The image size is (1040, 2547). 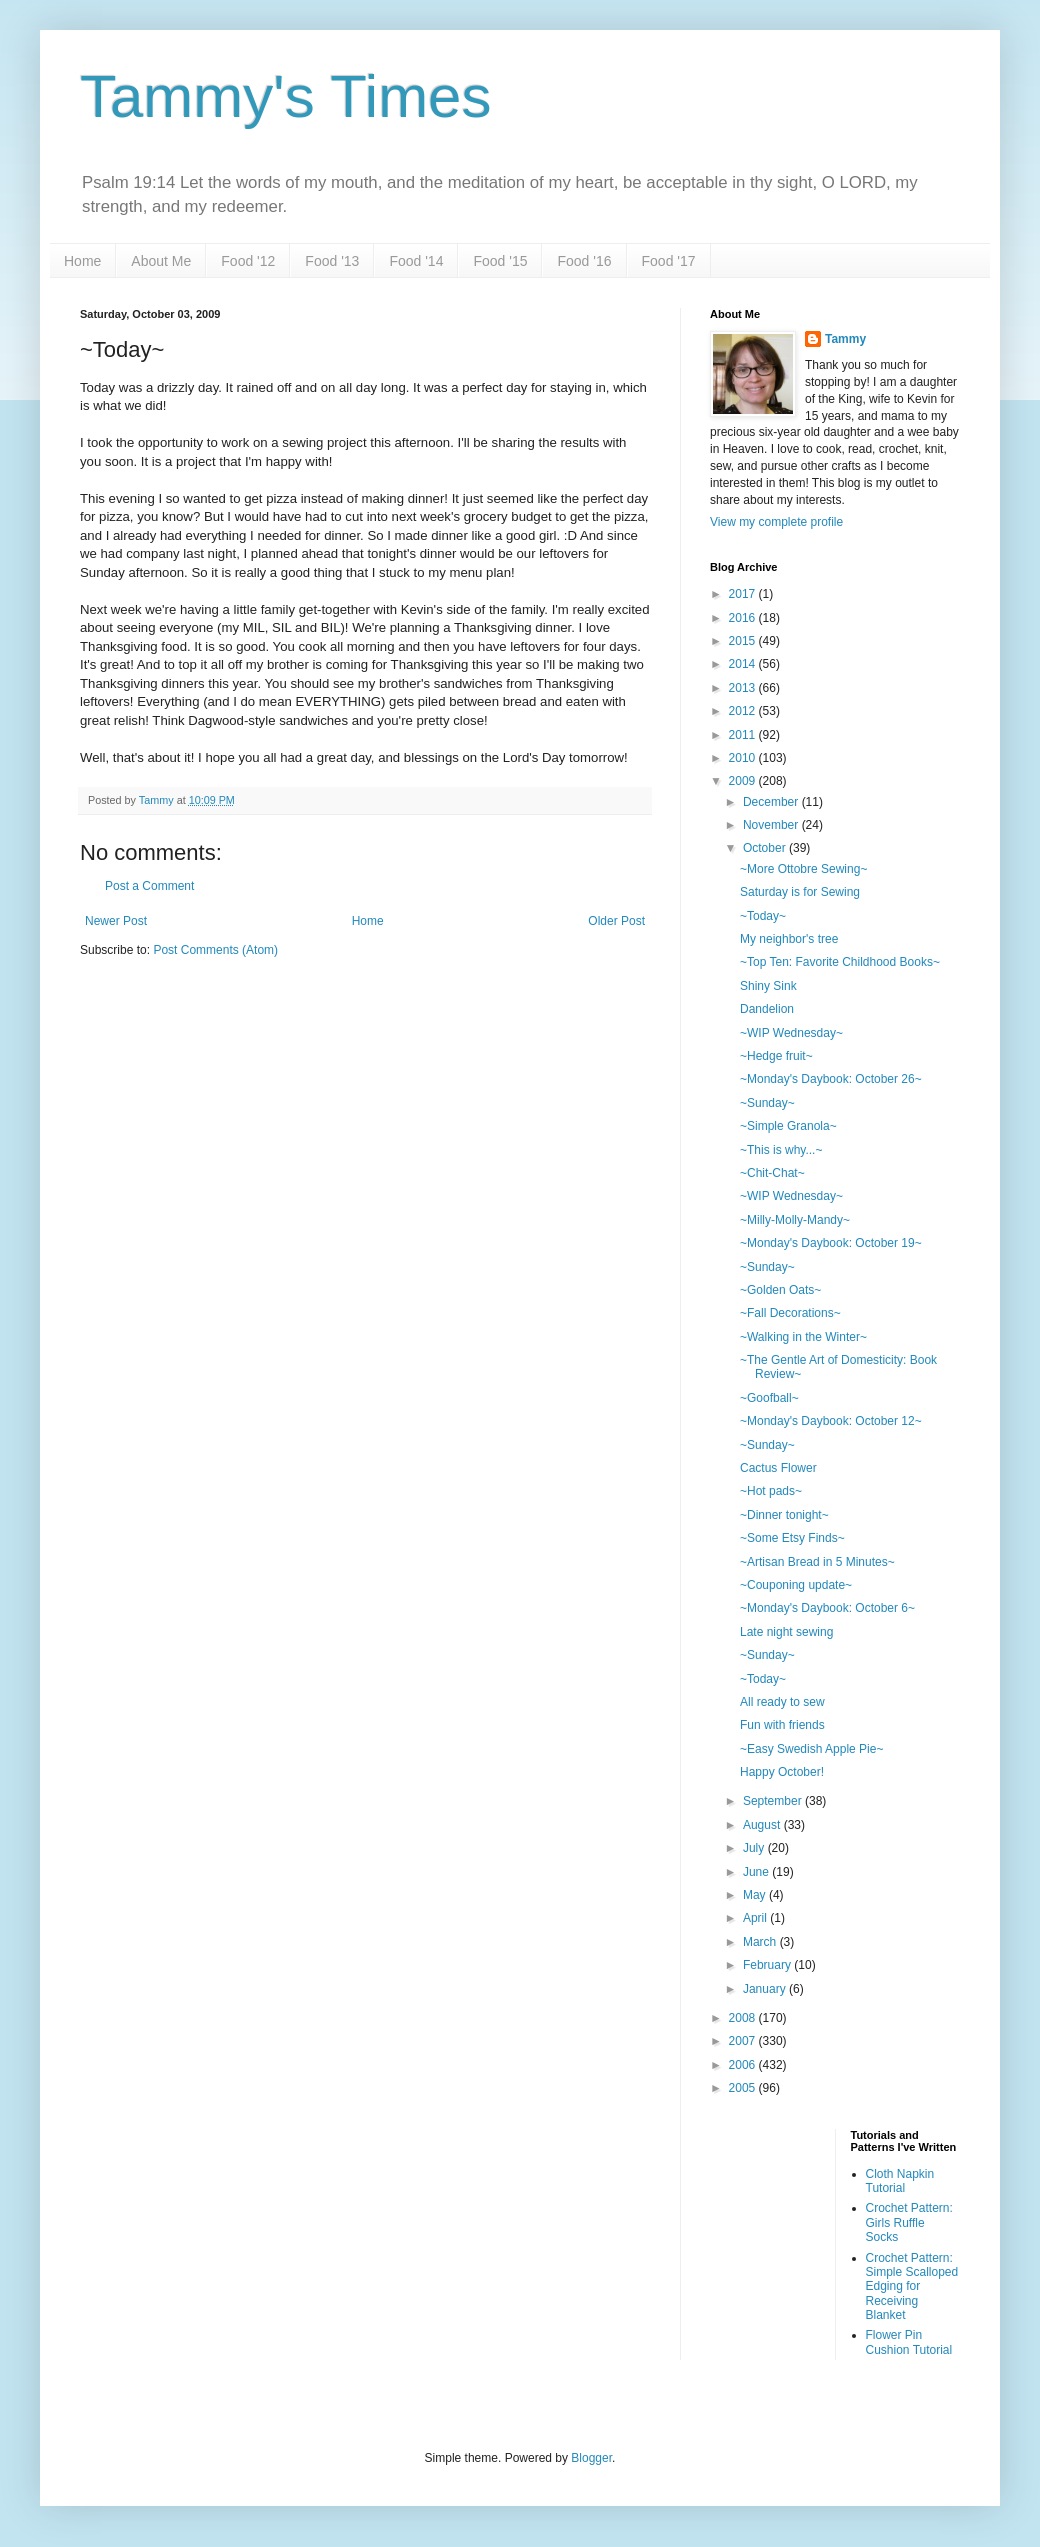 What do you see at coordinates (755, 1848) in the screenshot?
I see `July` at bounding box center [755, 1848].